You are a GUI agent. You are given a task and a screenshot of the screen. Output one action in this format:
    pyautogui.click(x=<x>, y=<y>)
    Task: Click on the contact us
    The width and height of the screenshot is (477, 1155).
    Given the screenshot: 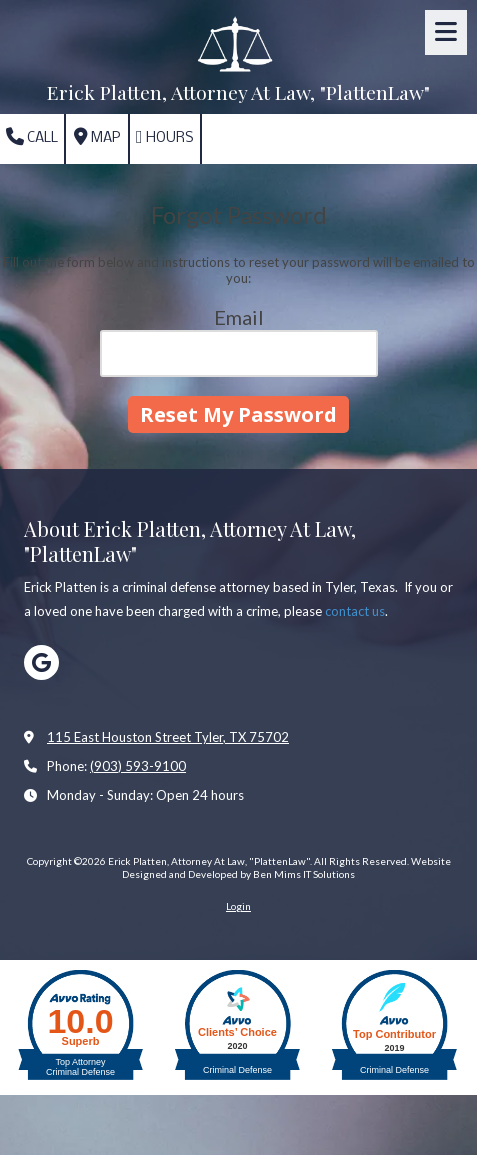 What is the action you would take?
    pyautogui.click(x=355, y=611)
    